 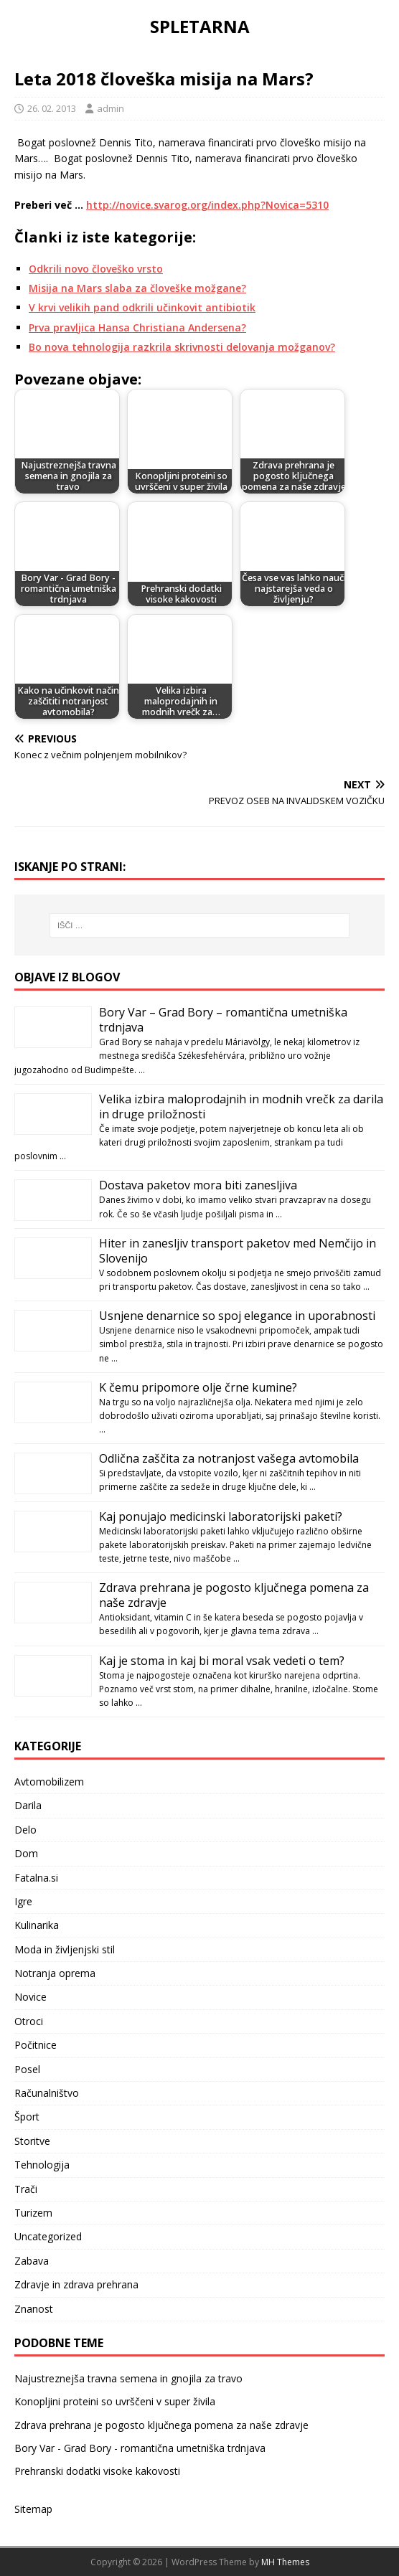 What do you see at coordinates (27, 2069) in the screenshot?
I see `Posel` at bounding box center [27, 2069].